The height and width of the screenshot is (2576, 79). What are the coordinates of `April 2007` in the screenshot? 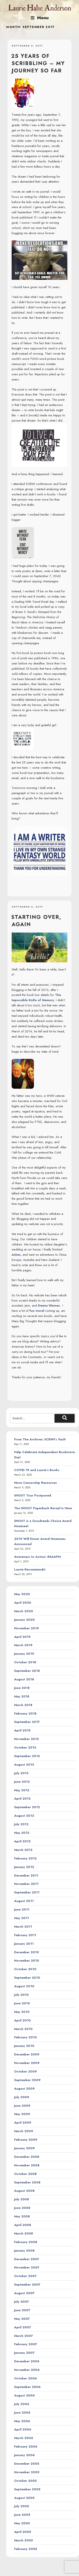 It's located at (22, 2327).